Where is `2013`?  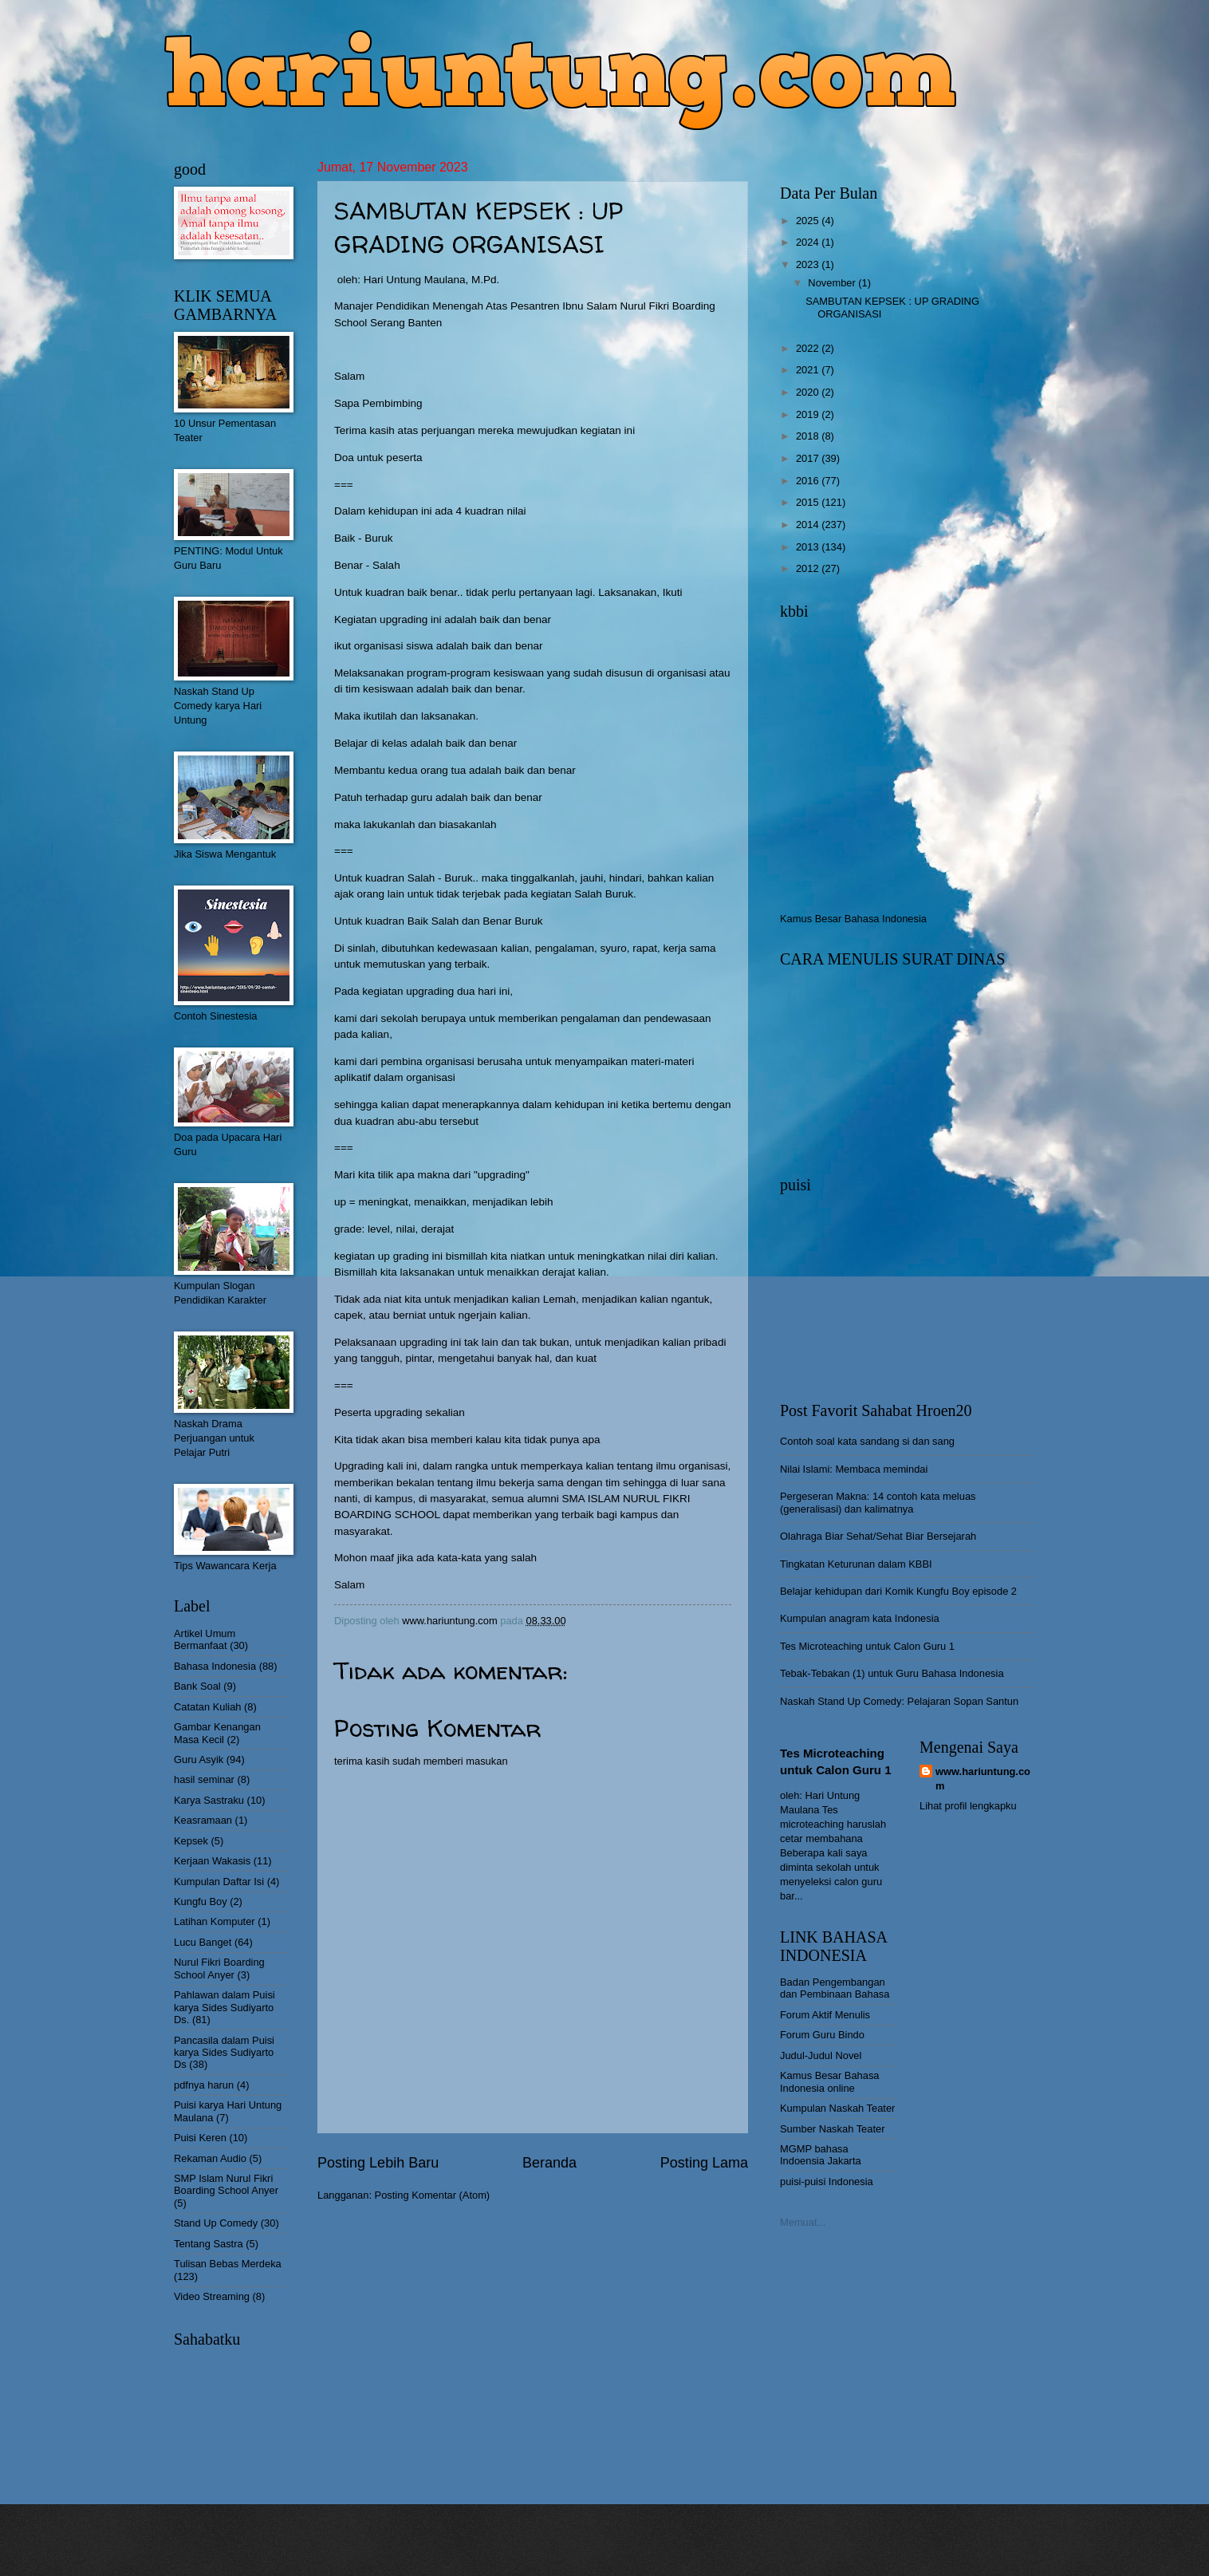
2013 is located at coordinates (808, 547).